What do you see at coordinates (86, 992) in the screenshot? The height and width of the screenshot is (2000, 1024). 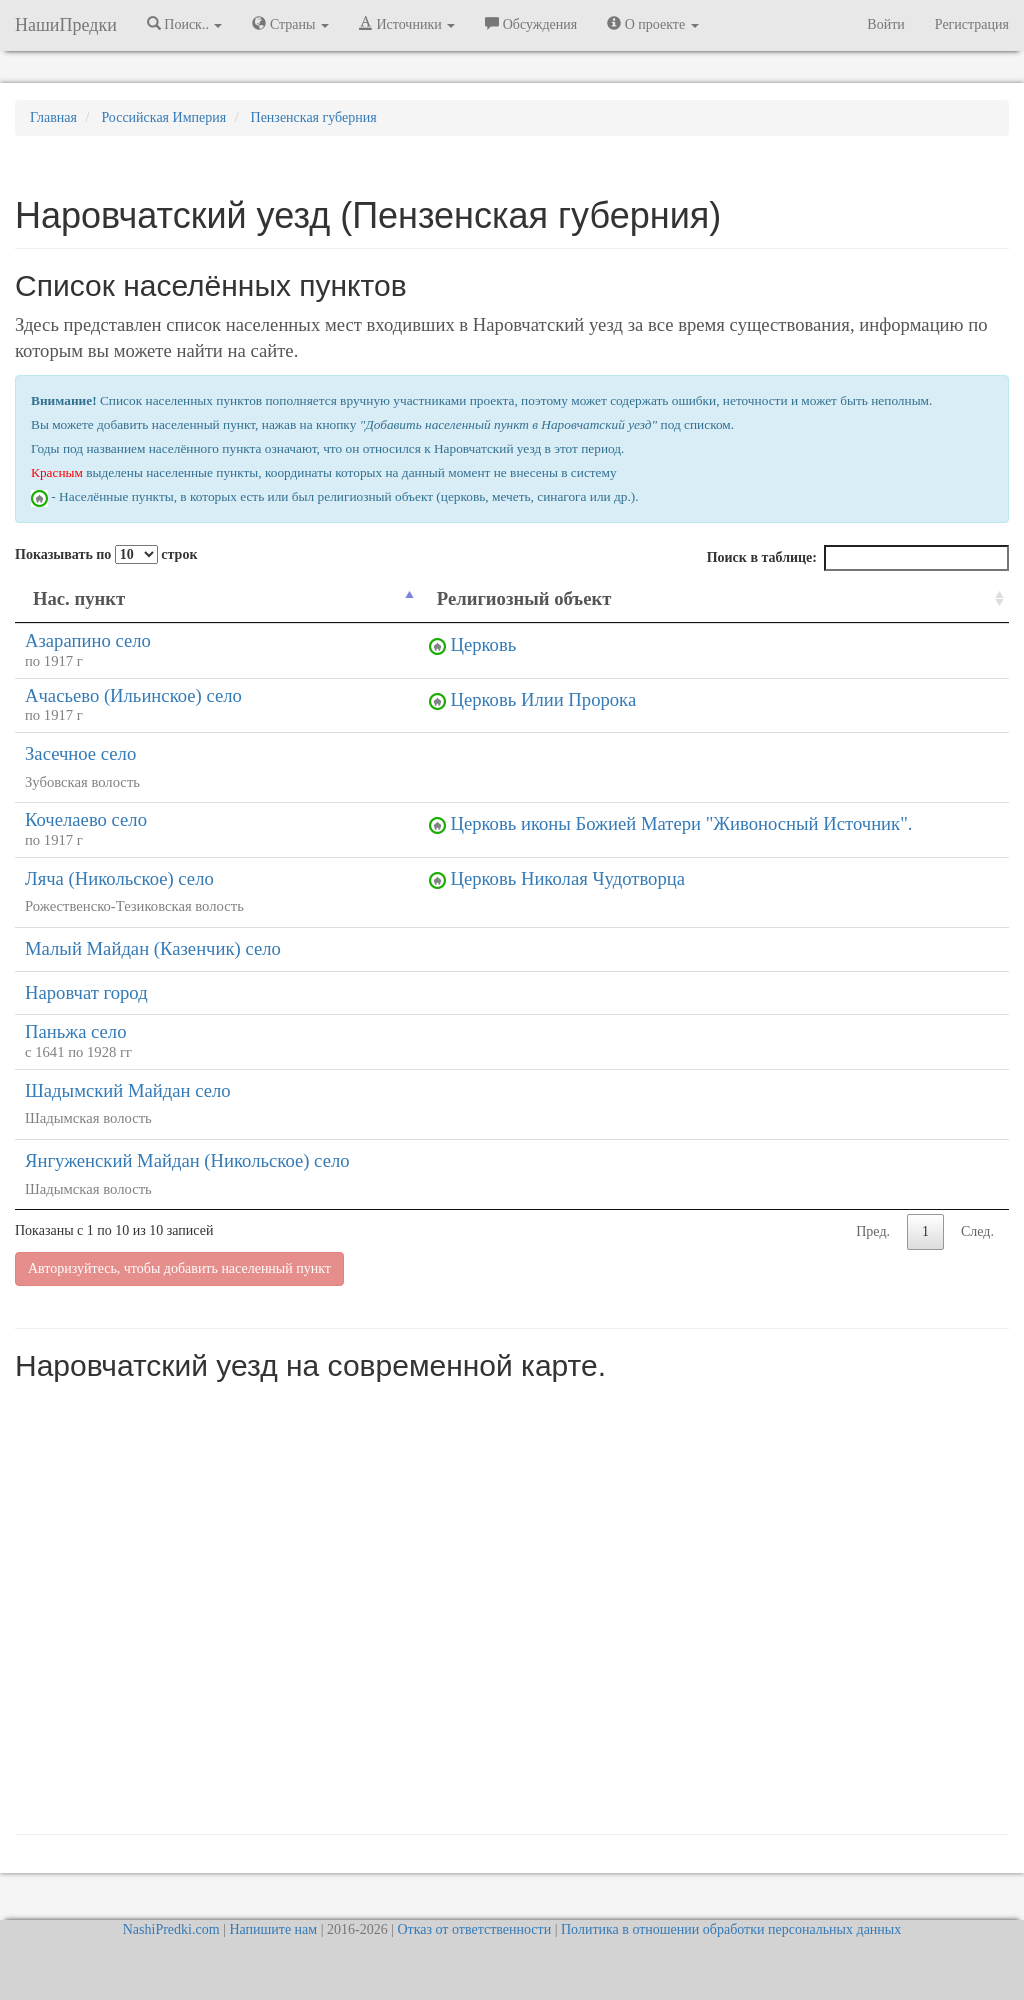 I see `Наровчат город` at bounding box center [86, 992].